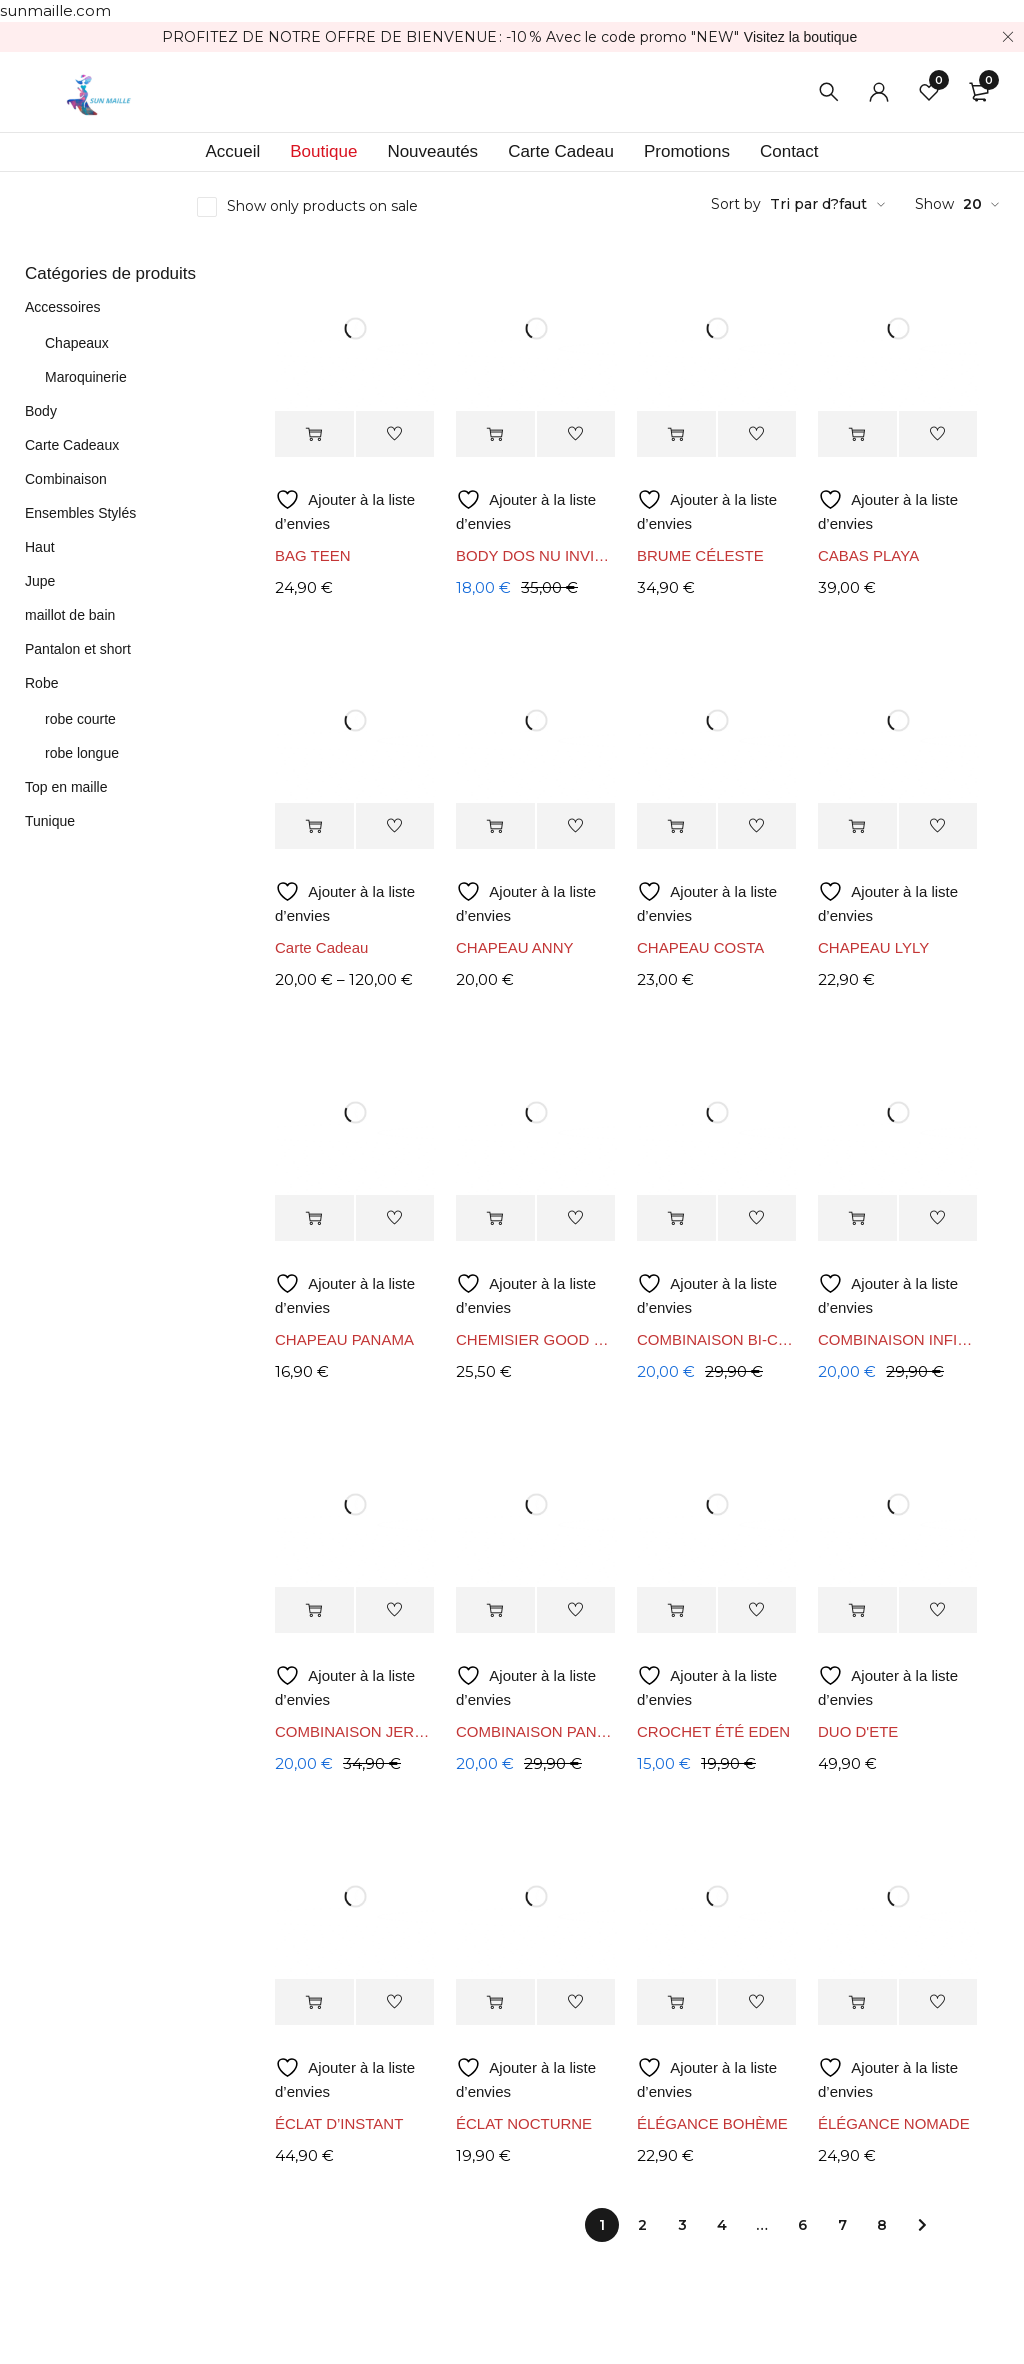 The image size is (1024, 2364). Describe the element at coordinates (524, 2123) in the screenshot. I see `ÉCLAT NOCTURNE` at that location.